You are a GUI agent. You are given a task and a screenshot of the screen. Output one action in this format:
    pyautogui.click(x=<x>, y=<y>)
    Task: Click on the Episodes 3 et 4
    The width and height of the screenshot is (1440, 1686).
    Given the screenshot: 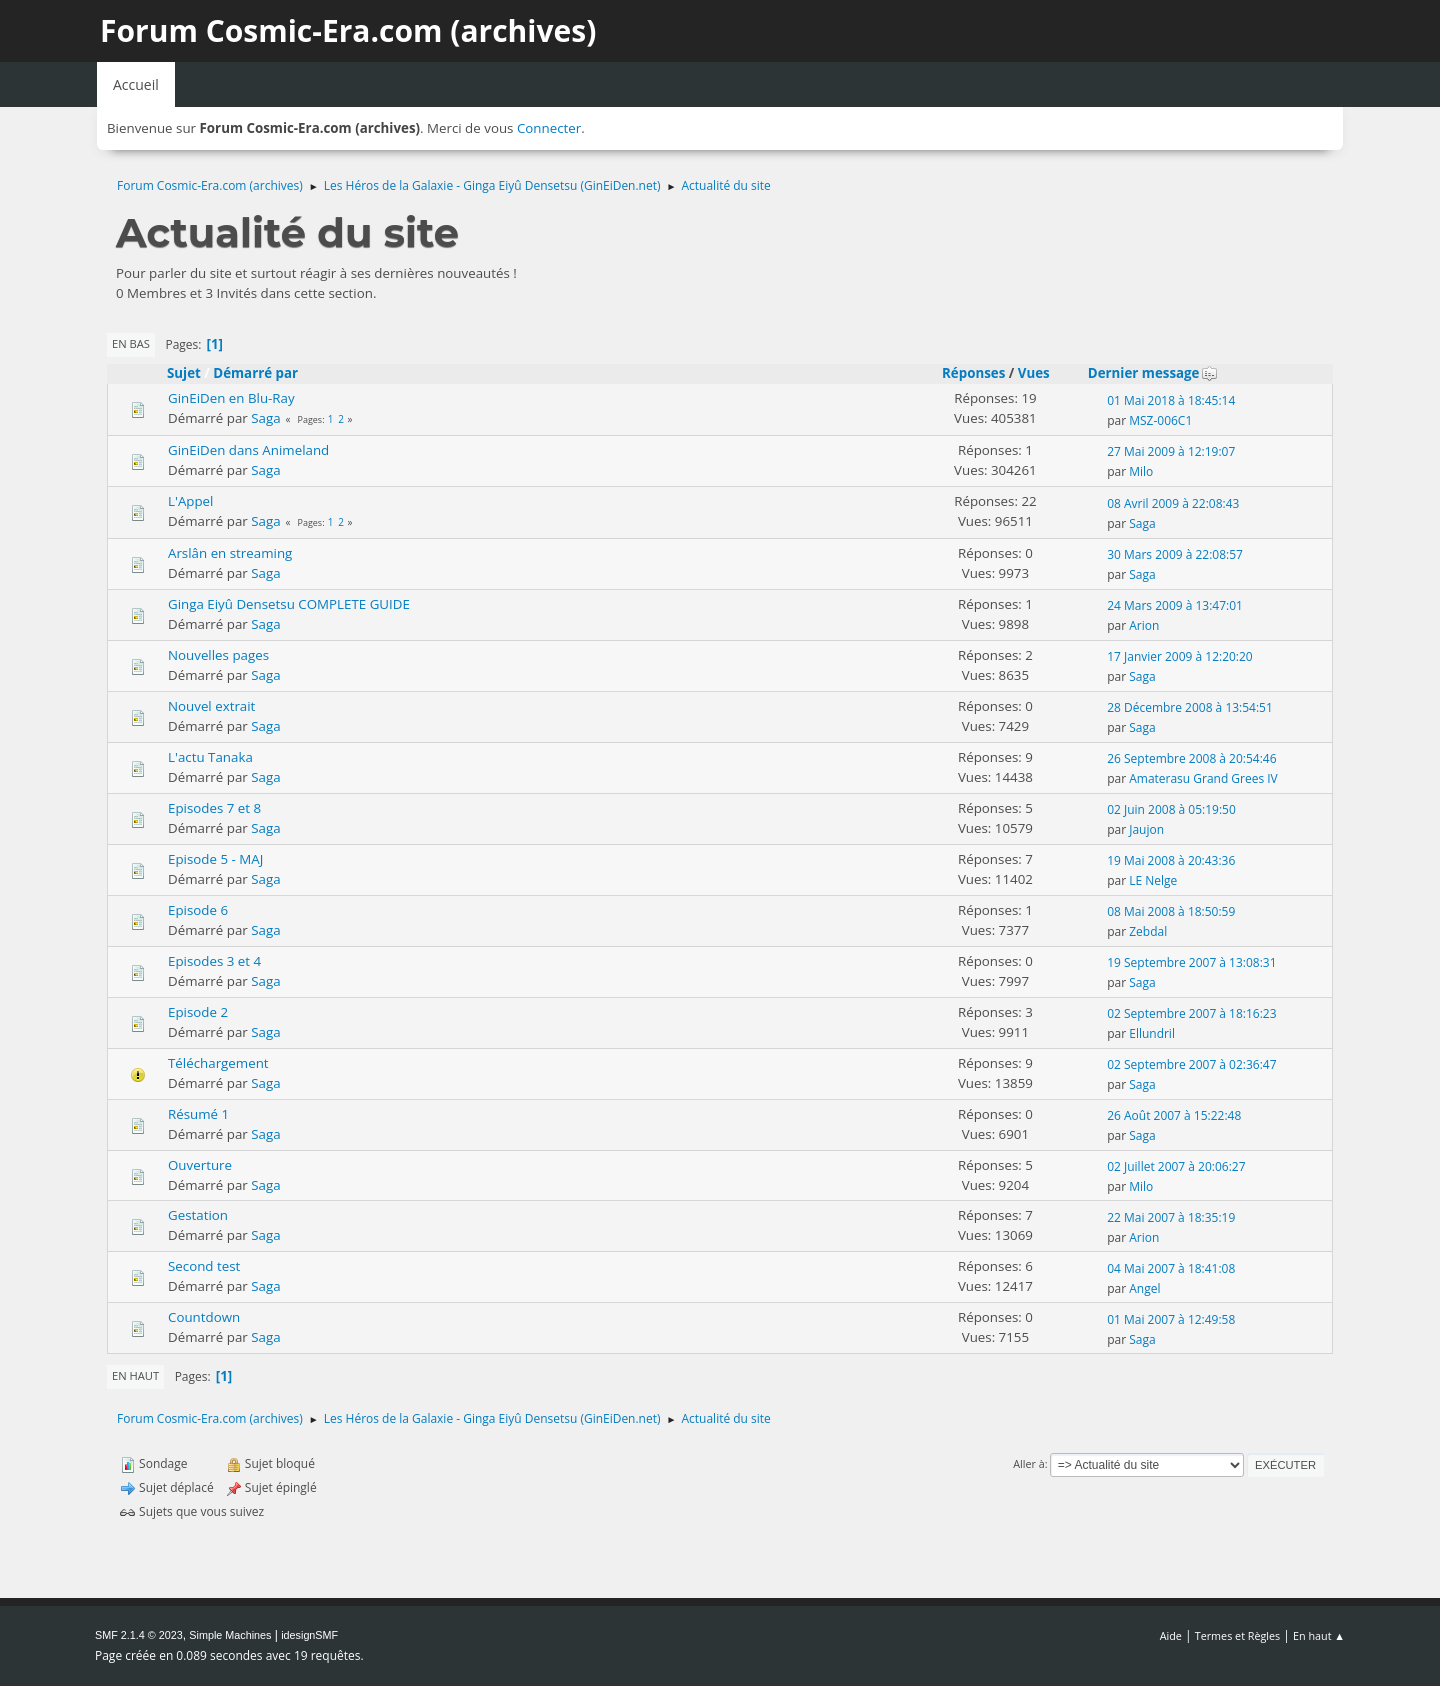 What is the action you would take?
    pyautogui.click(x=214, y=961)
    